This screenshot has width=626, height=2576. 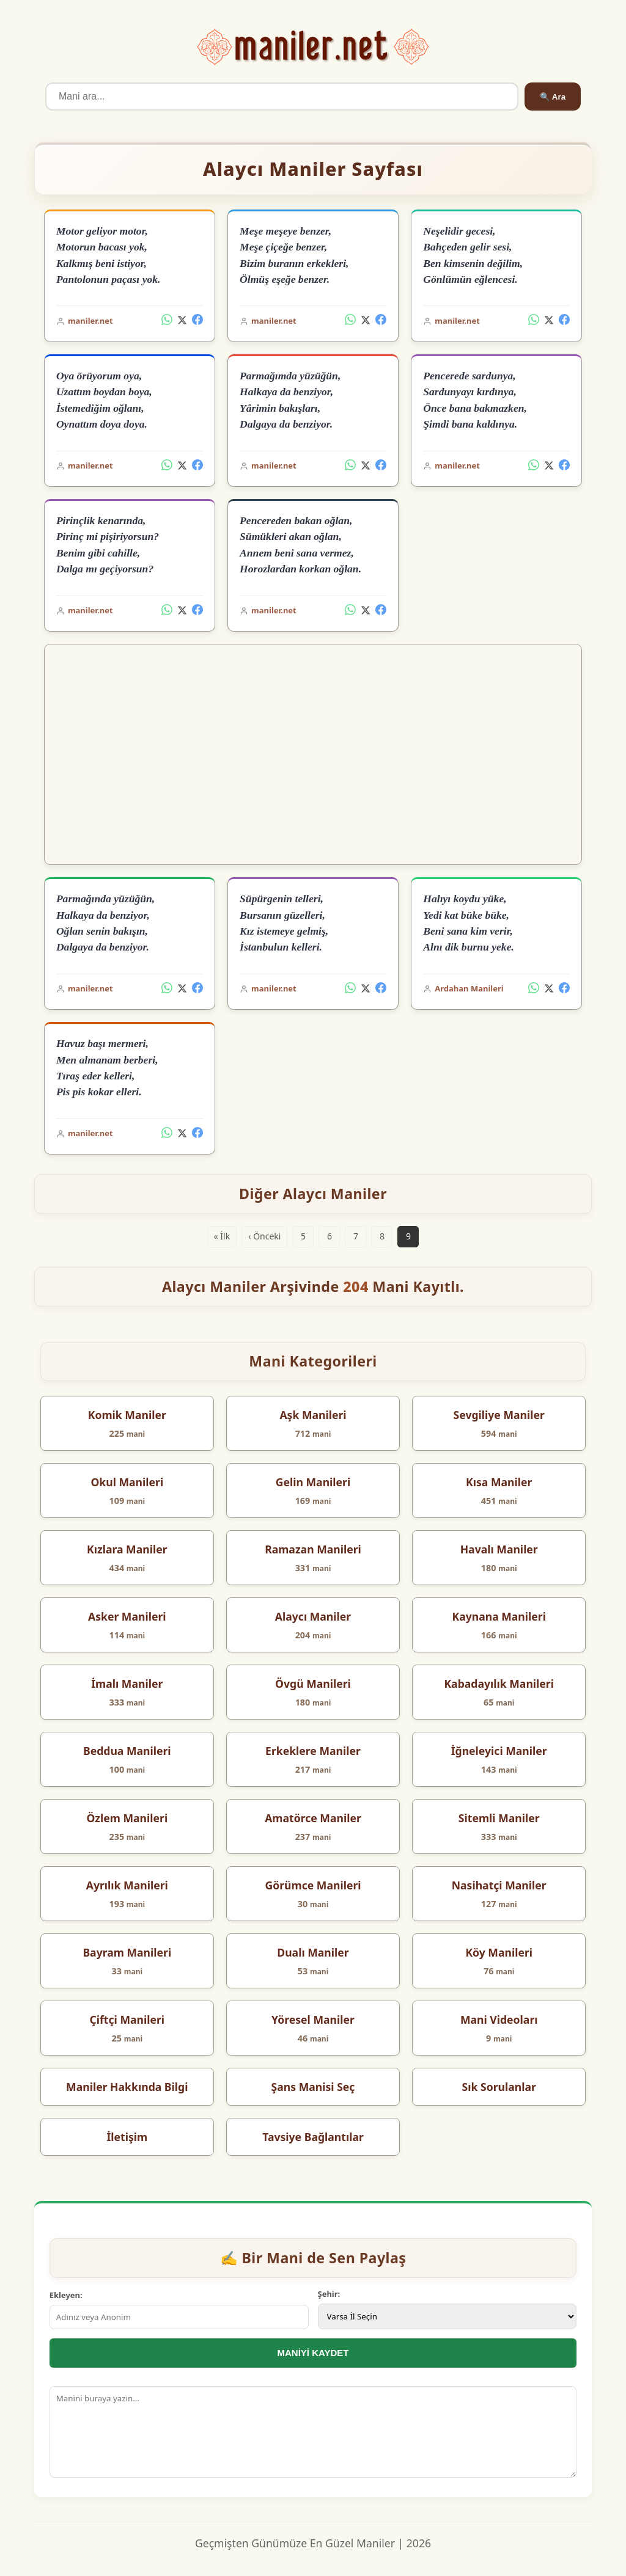 I want to click on Sevgiliye Maniler, so click(x=499, y=1414).